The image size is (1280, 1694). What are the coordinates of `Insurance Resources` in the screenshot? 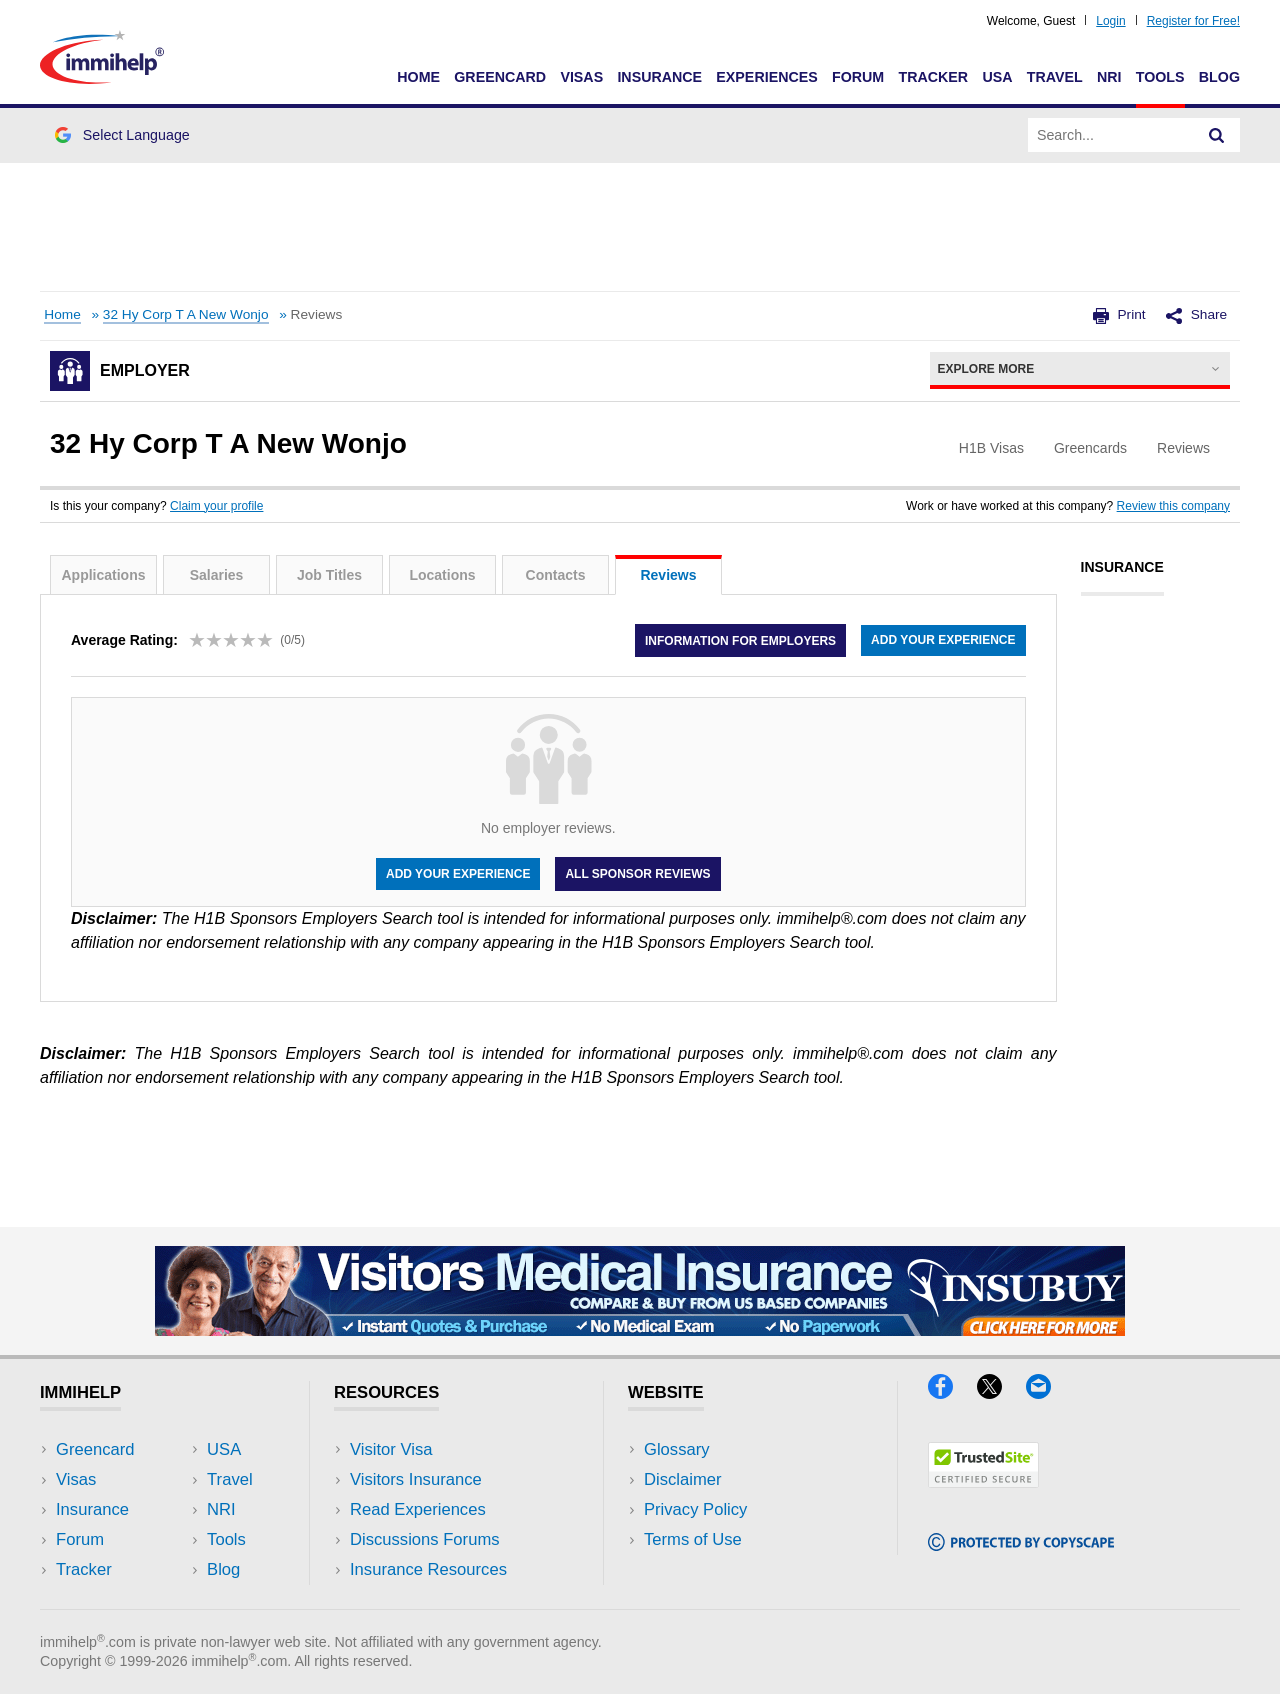 It's located at (428, 1569).